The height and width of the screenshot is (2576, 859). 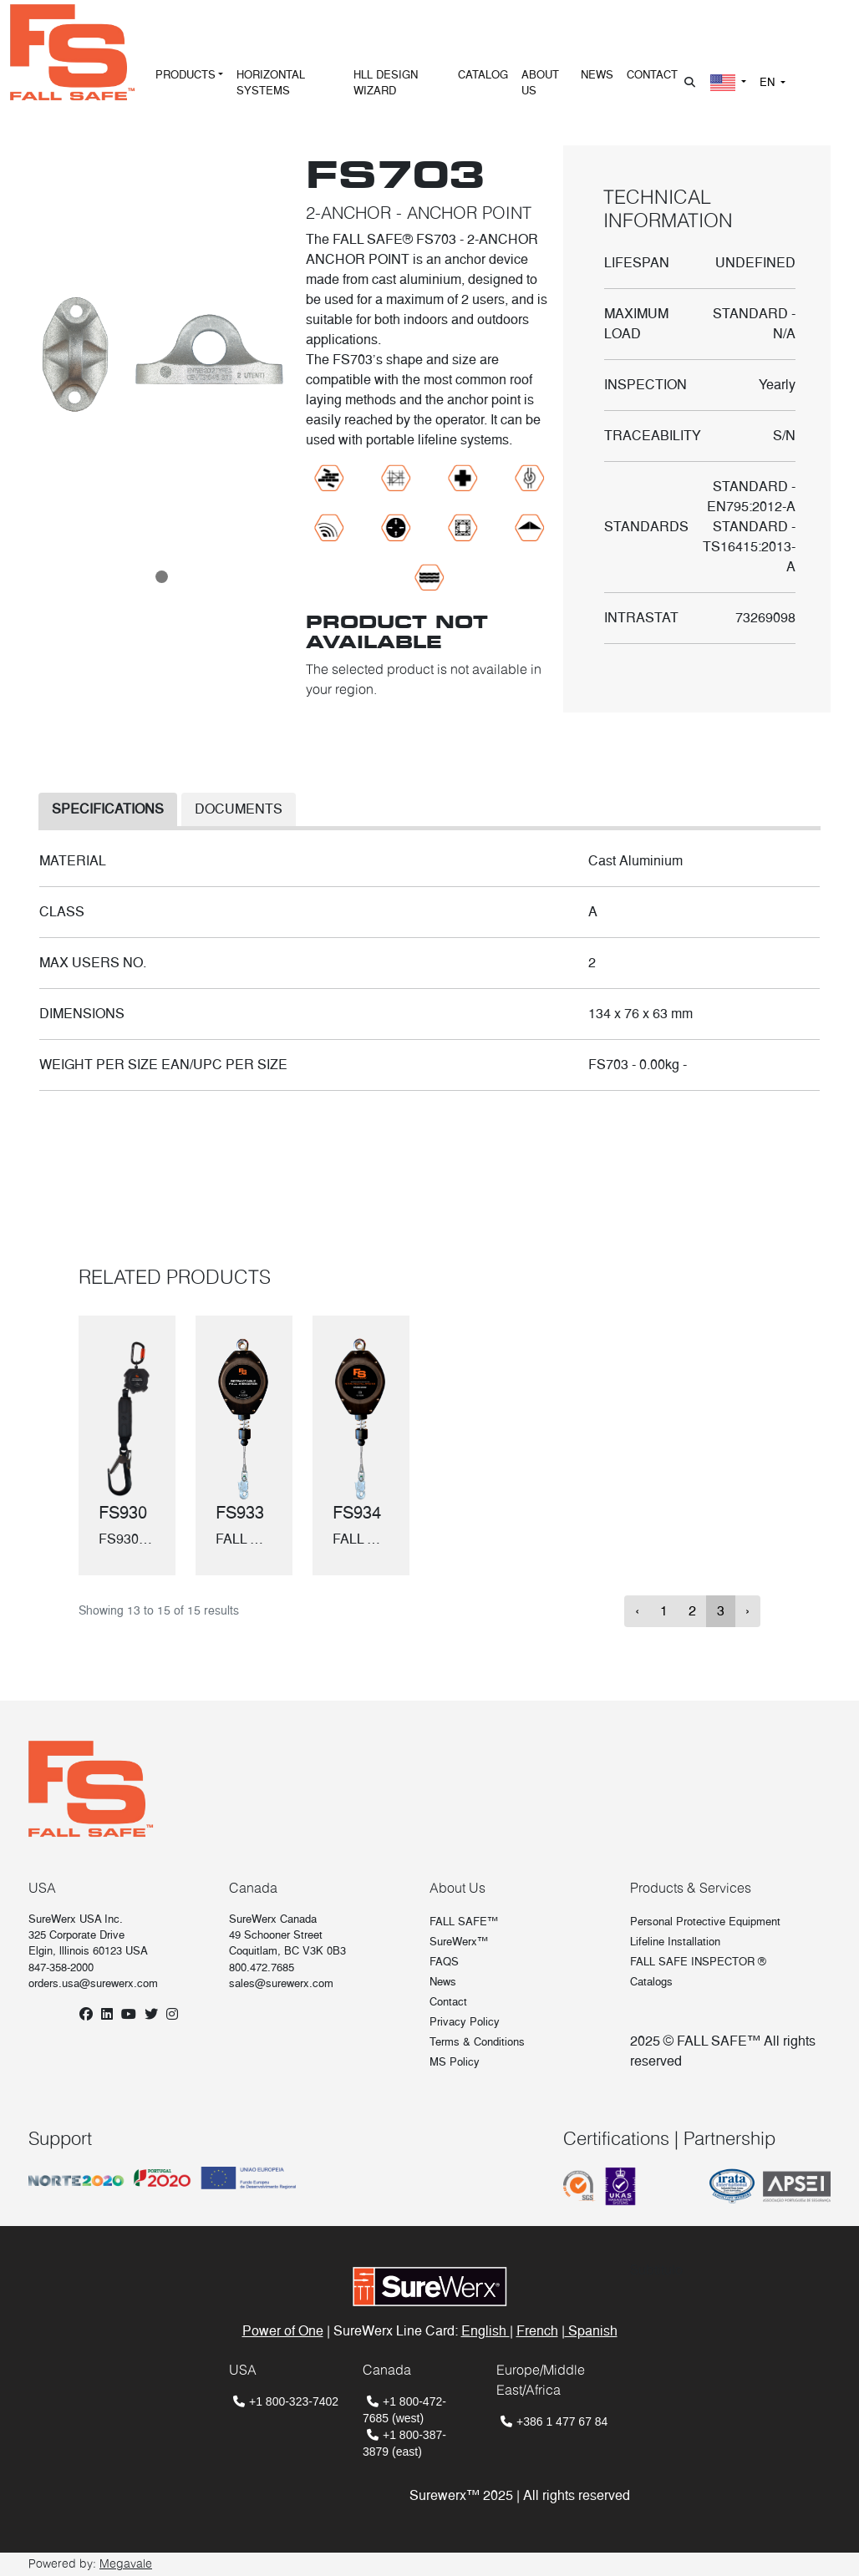 What do you see at coordinates (651, 1981) in the screenshot?
I see `Catalogs` at bounding box center [651, 1981].